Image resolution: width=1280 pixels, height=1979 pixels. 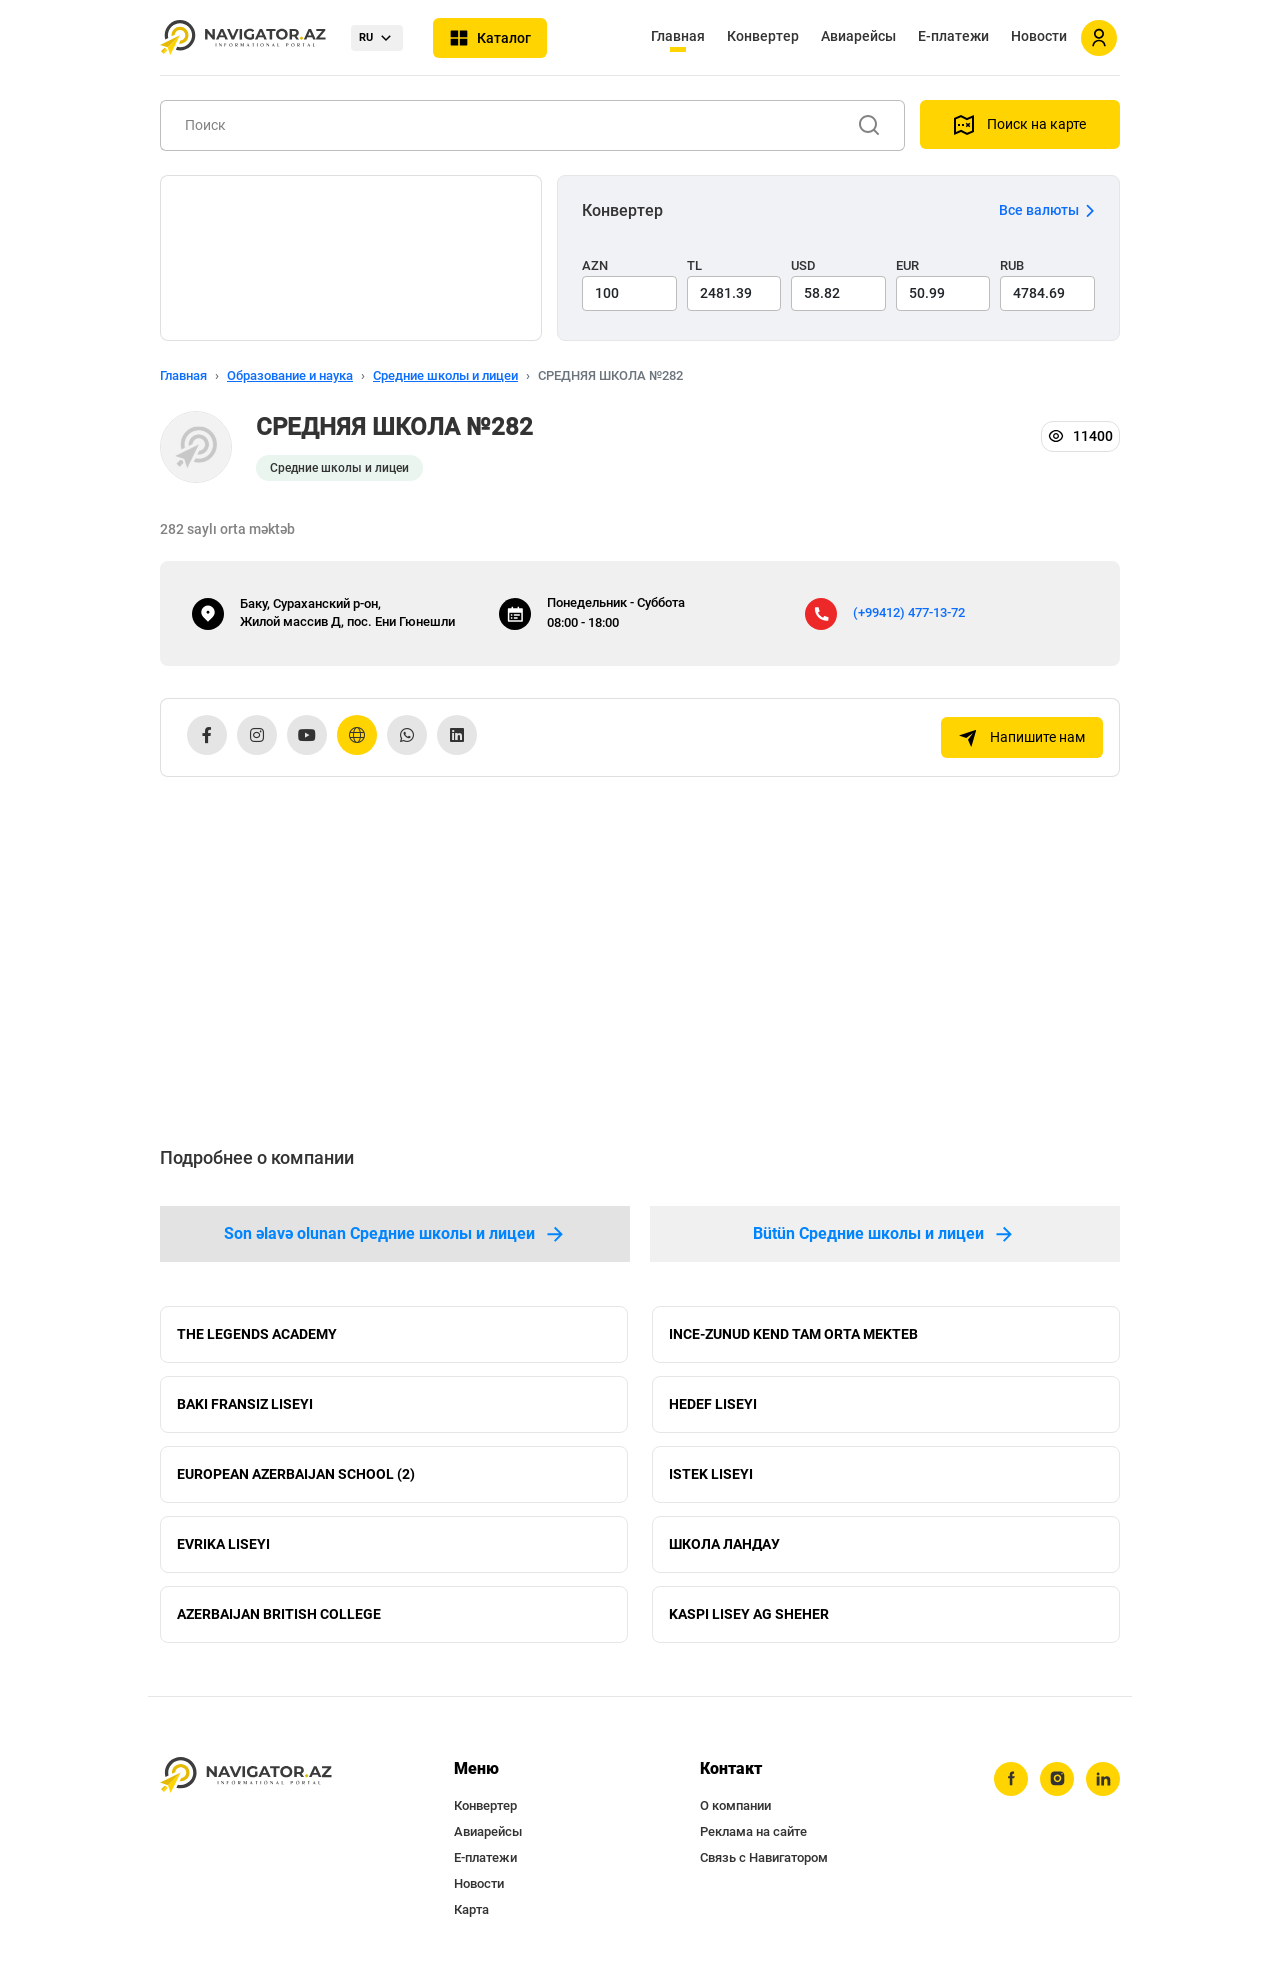 I want to click on Авиарейсы, so click(x=858, y=36).